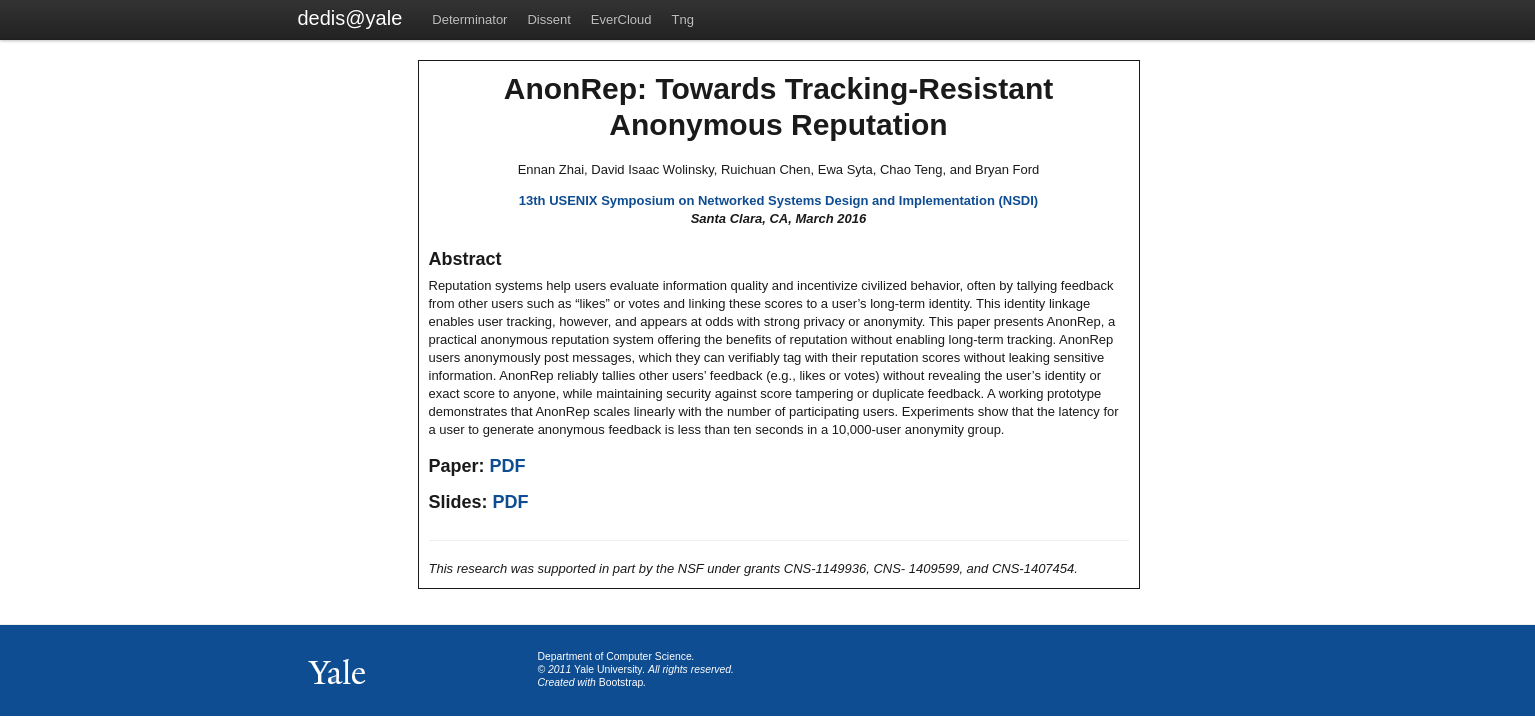 This screenshot has height=720, width=1535. I want to click on PDF, so click(508, 466).